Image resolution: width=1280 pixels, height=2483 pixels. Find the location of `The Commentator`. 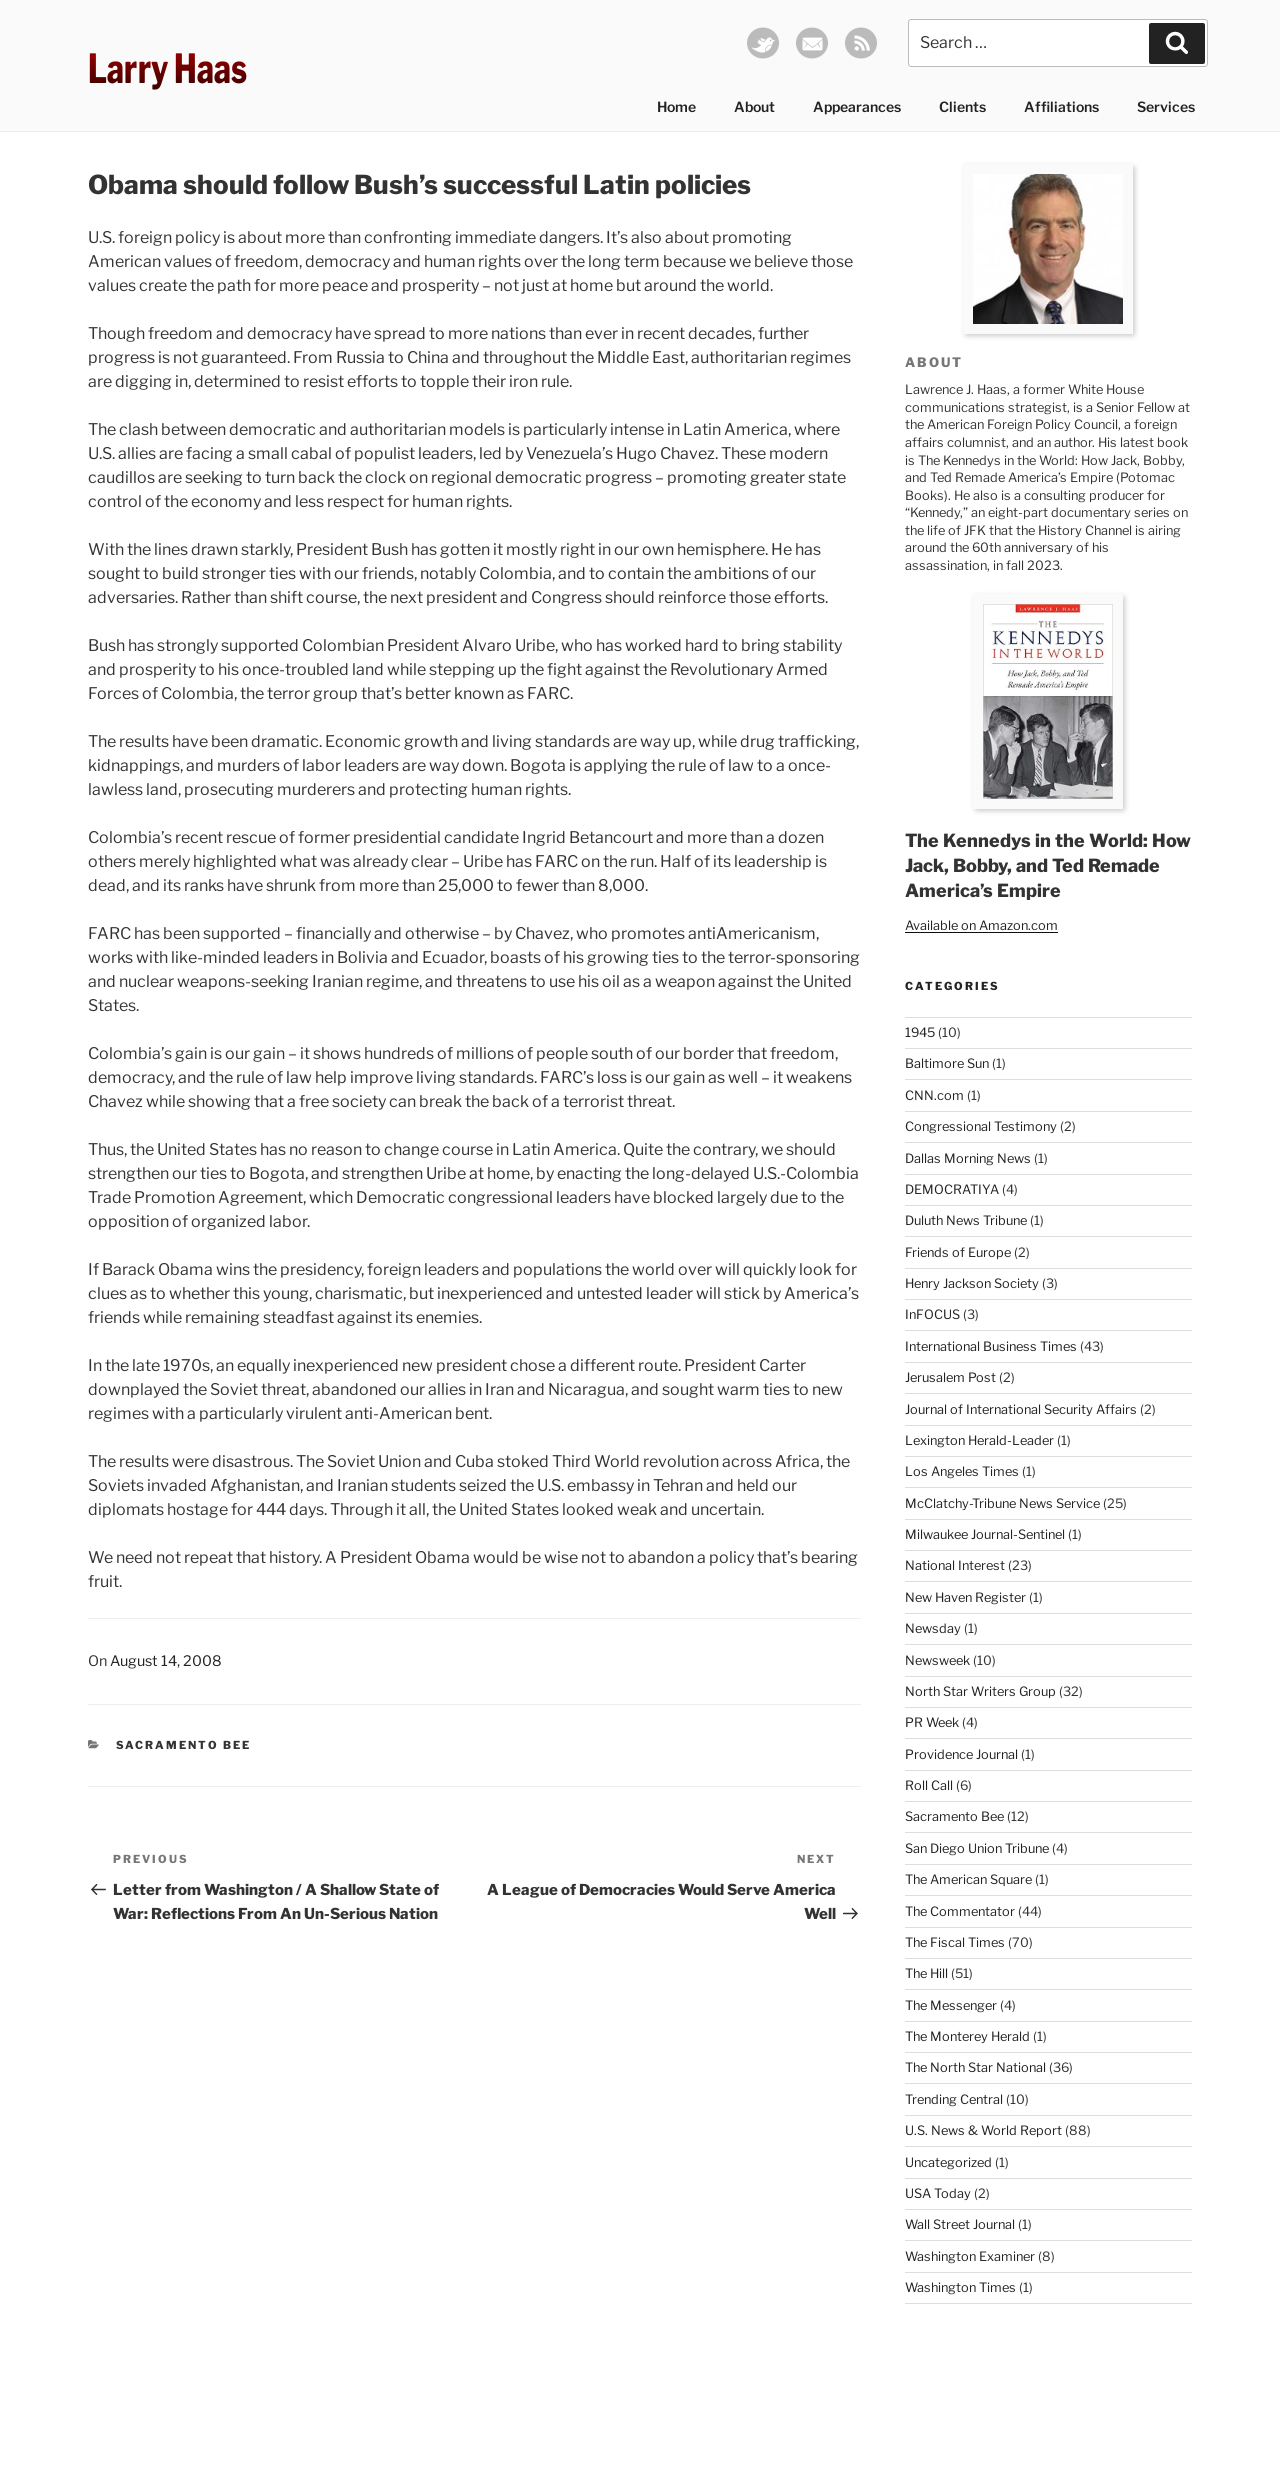

The Commentator is located at coordinates (960, 1911).